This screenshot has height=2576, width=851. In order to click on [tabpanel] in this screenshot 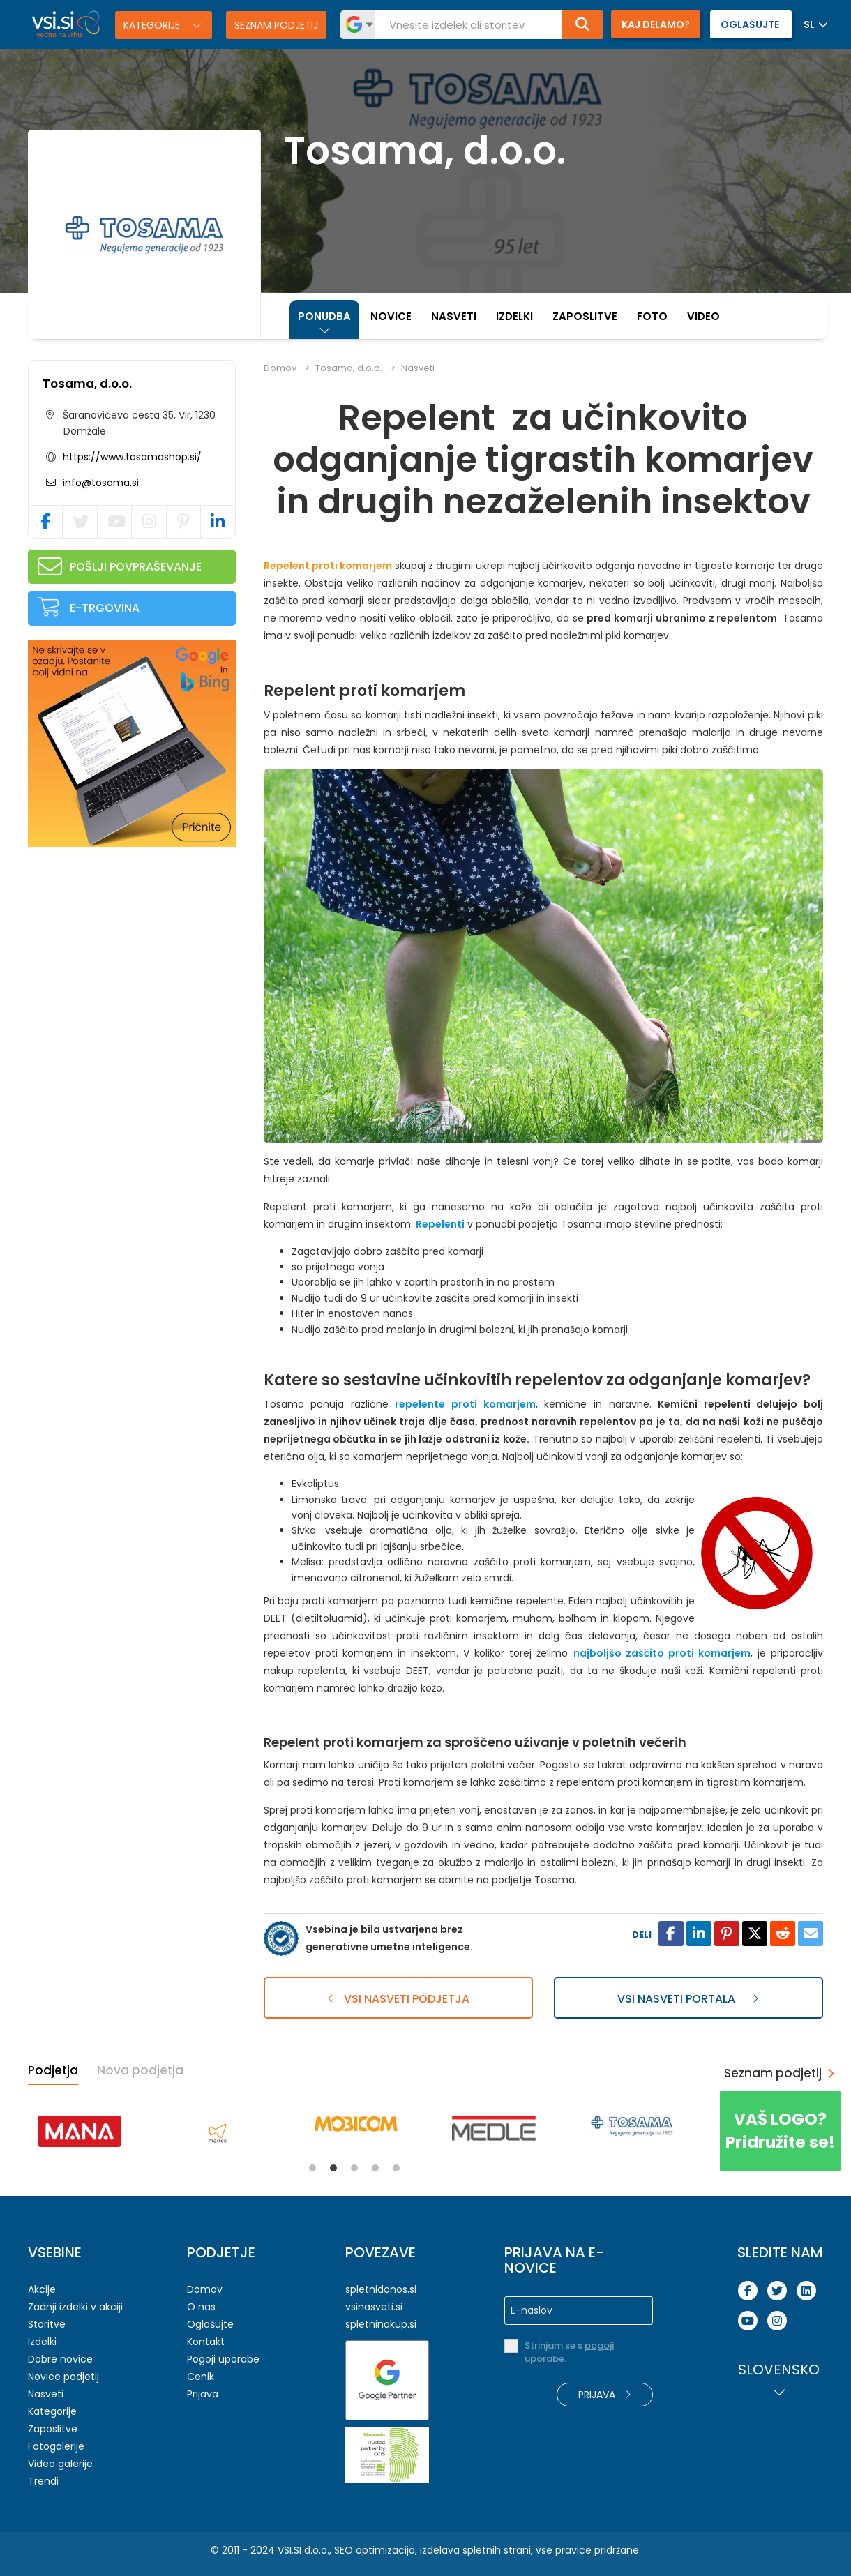, I will do `click(79, 2131)`.